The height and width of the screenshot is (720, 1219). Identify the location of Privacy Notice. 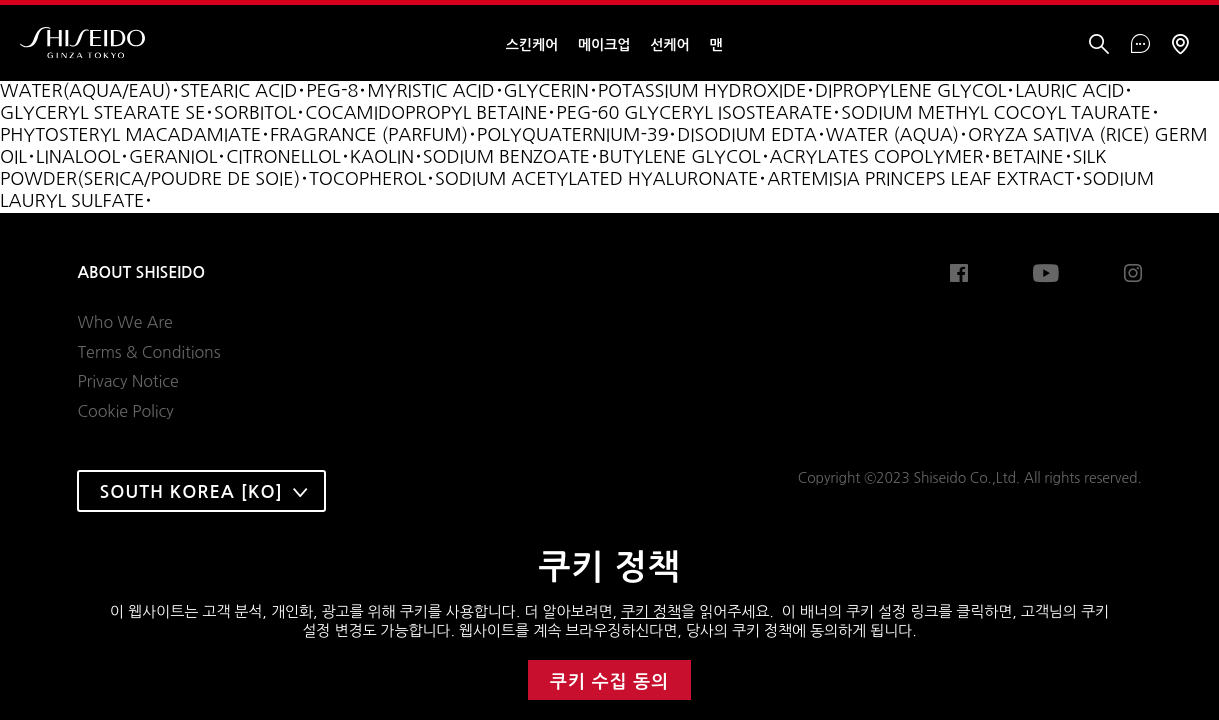
(127, 381).